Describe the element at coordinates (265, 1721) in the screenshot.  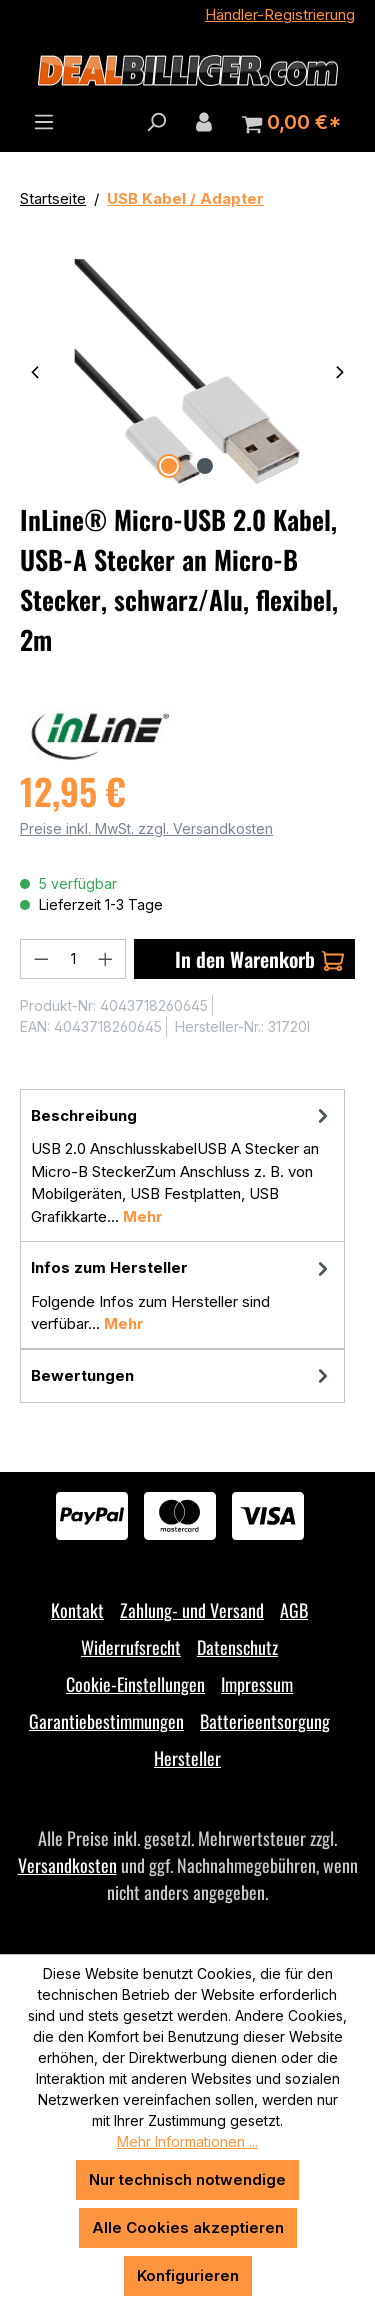
I see `Batterieentsorgung` at that location.